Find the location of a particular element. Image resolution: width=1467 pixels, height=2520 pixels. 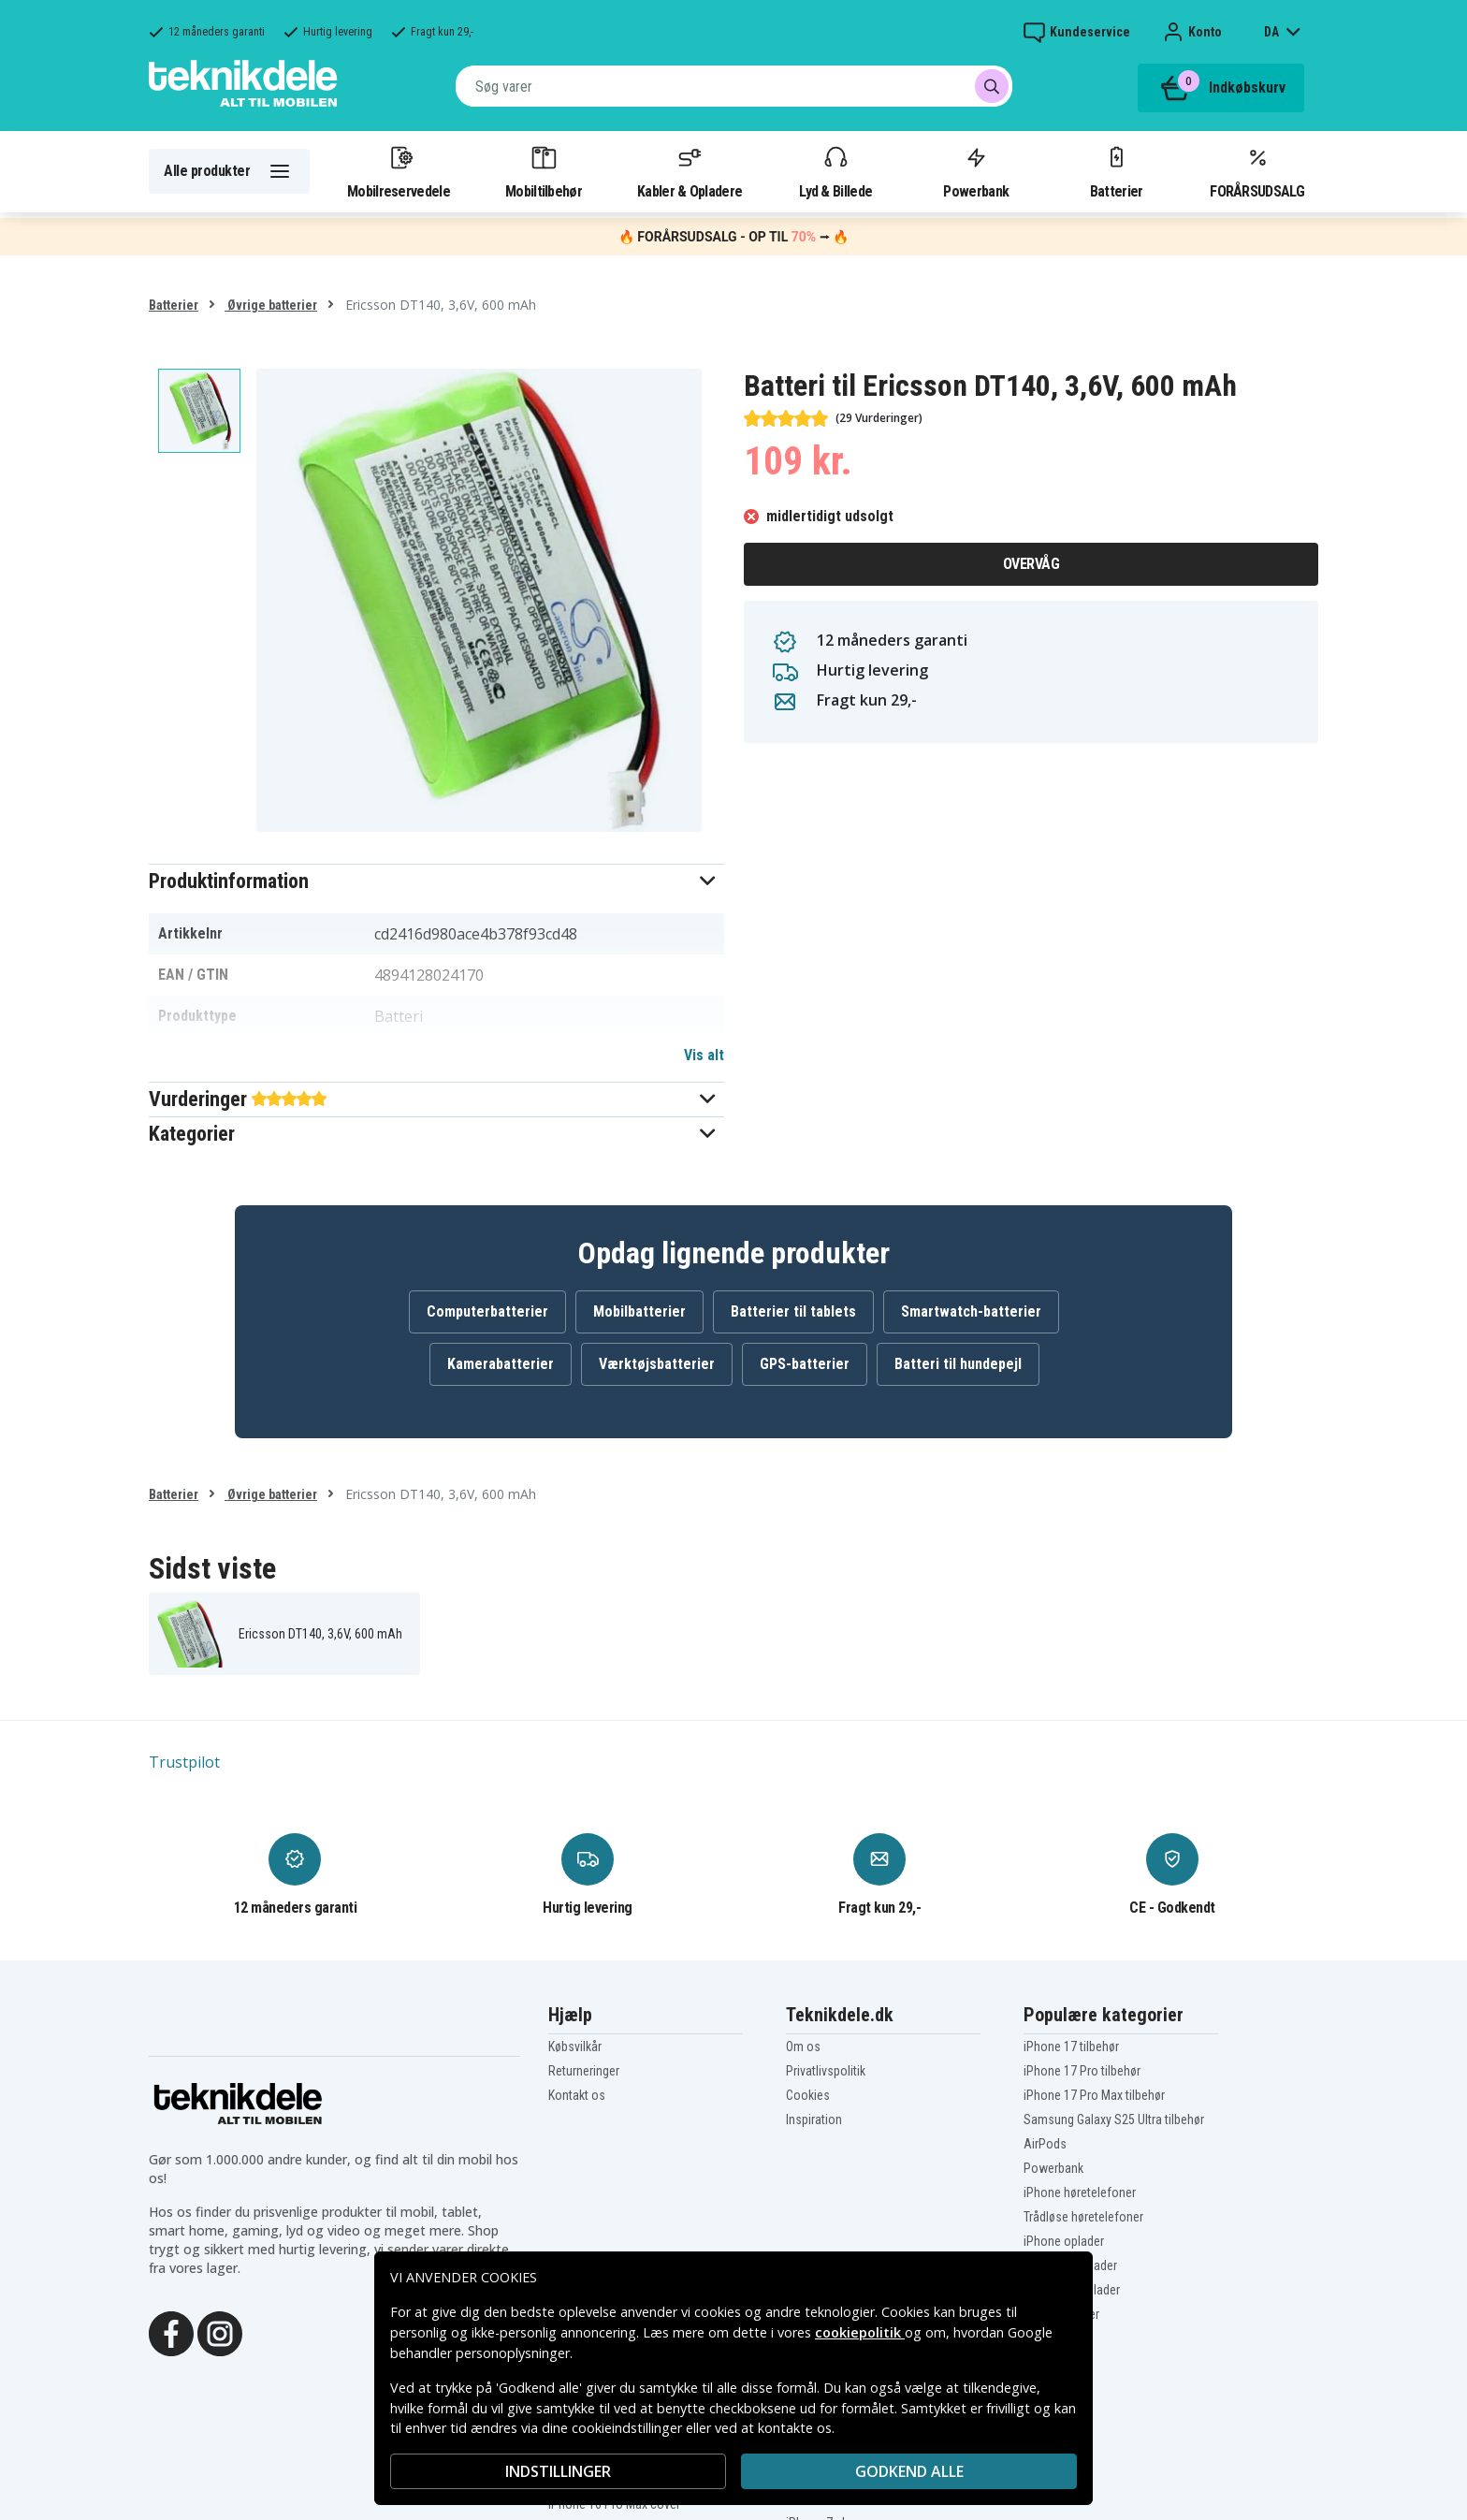

Batterier is located at coordinates (1116, 171).